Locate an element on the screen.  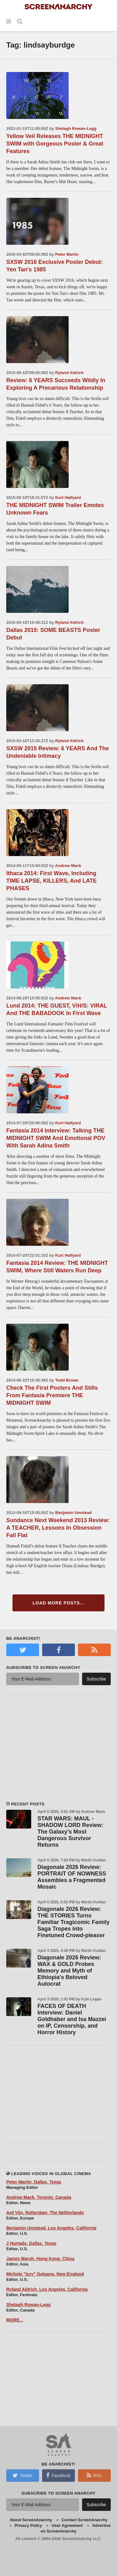
Load More Posts... is located at coordinates (58, 1602).